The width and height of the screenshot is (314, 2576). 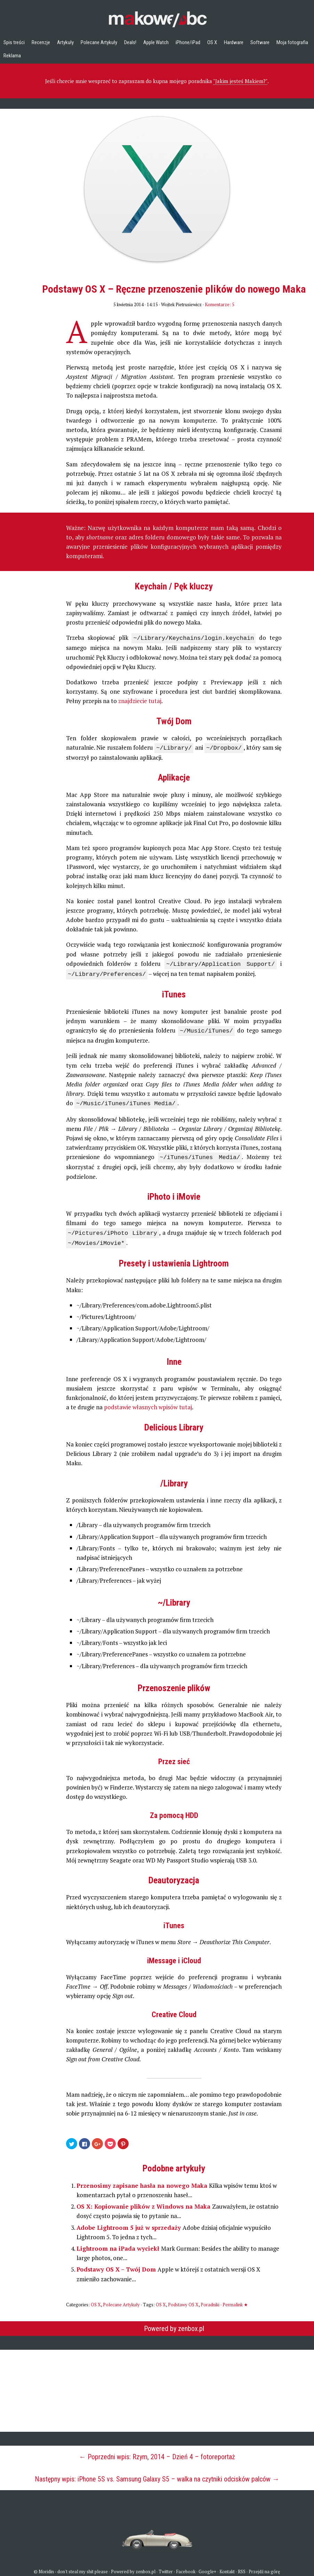 What do you see at coordinates (12, 55) in the screenshot?
I see `Reklama` at bounding box center [12, 55].